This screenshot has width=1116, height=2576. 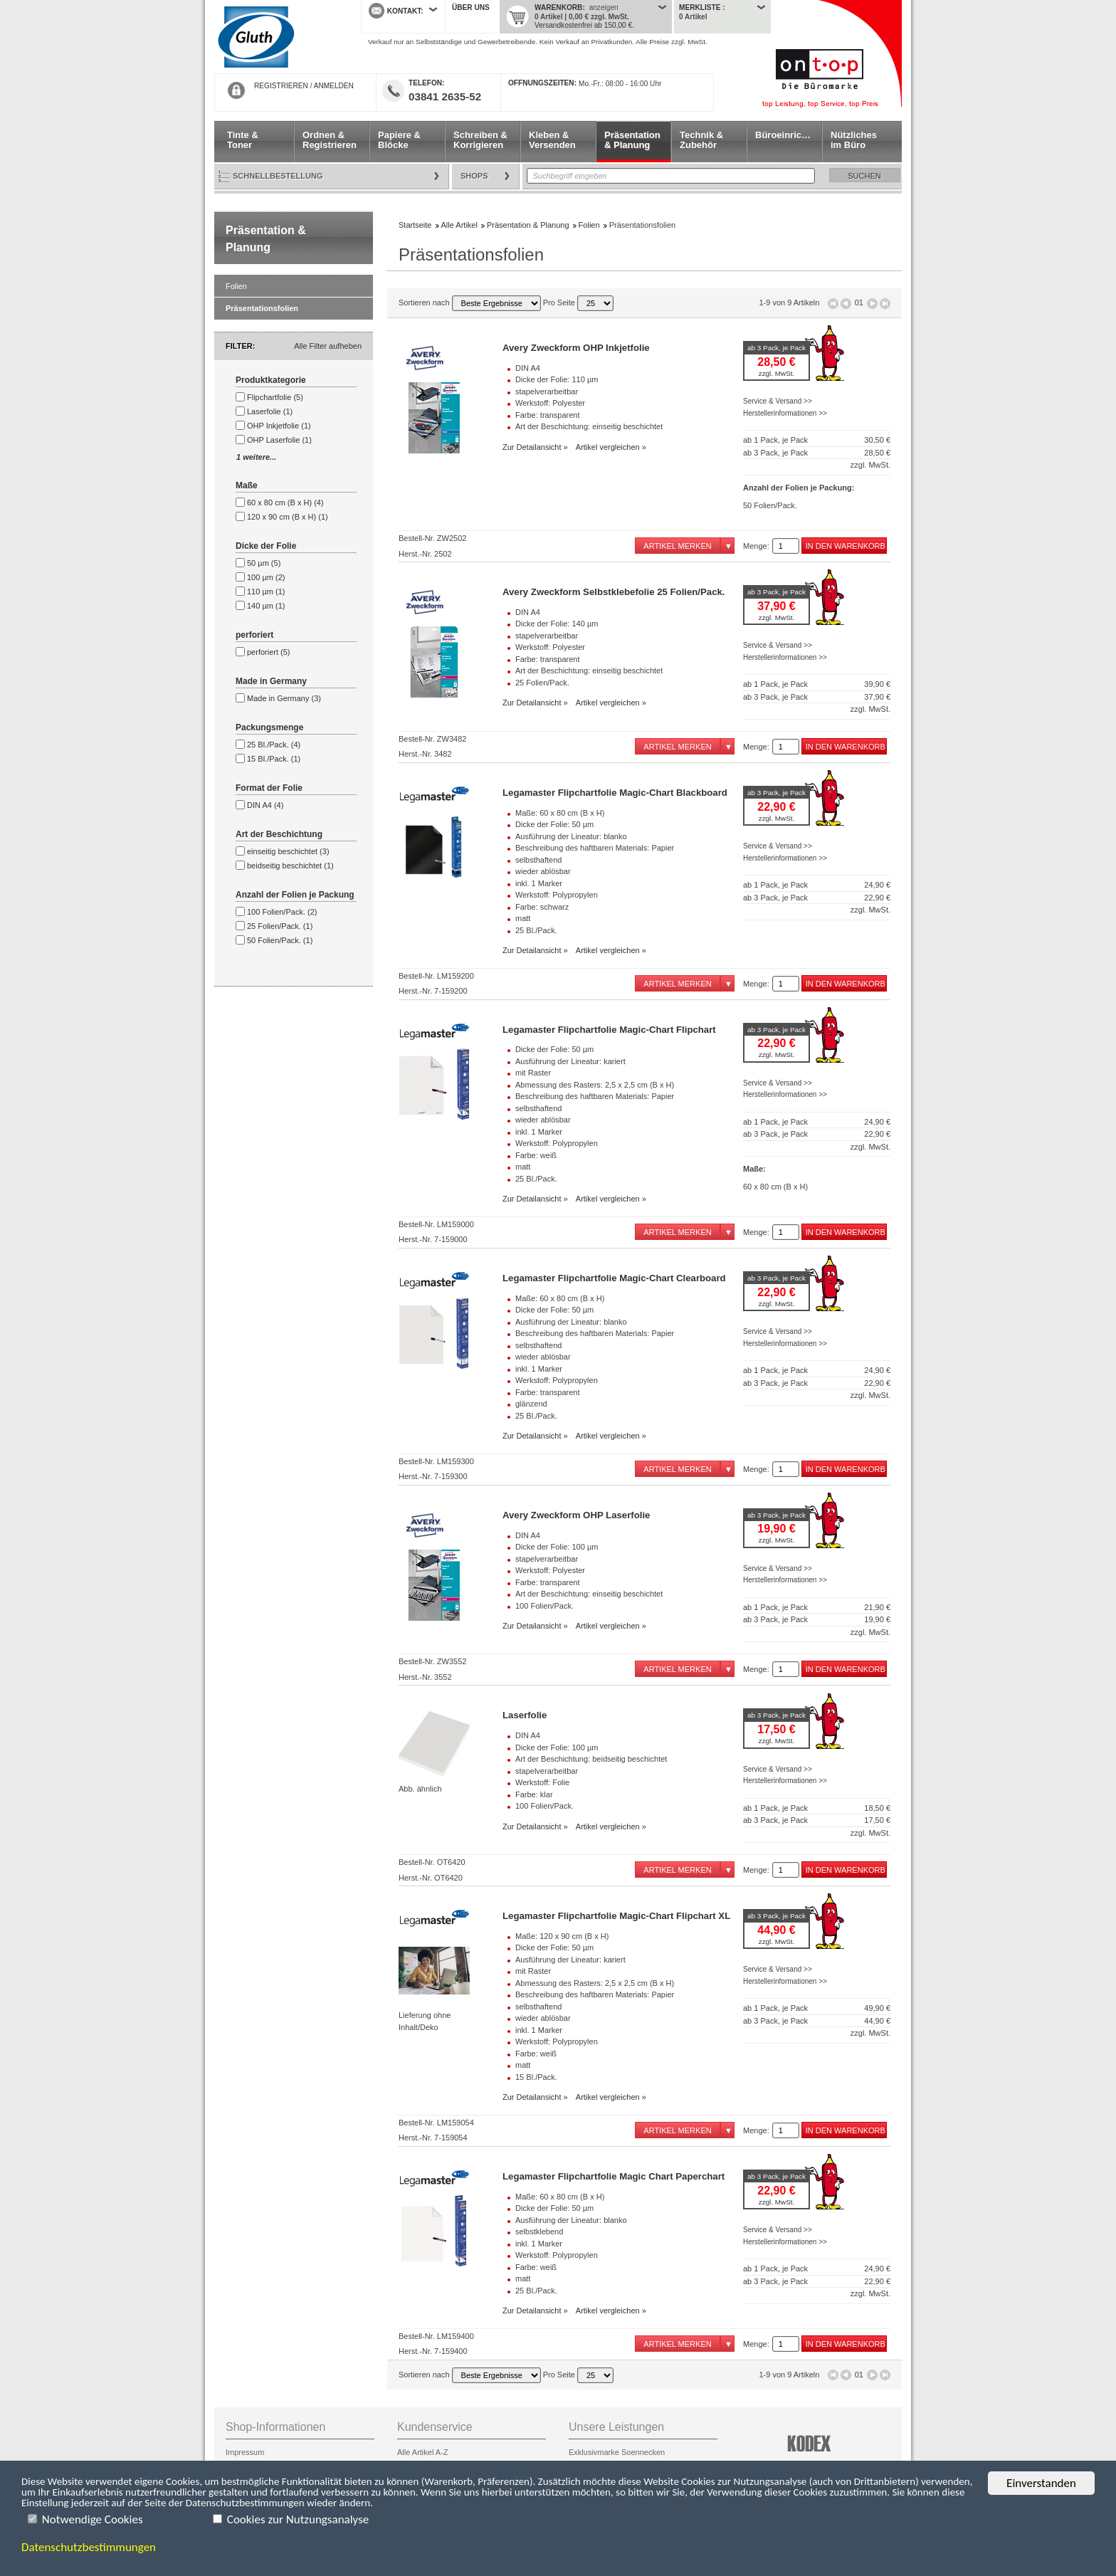 I want to click on Produktkategorie, so click(x=271, y=380).